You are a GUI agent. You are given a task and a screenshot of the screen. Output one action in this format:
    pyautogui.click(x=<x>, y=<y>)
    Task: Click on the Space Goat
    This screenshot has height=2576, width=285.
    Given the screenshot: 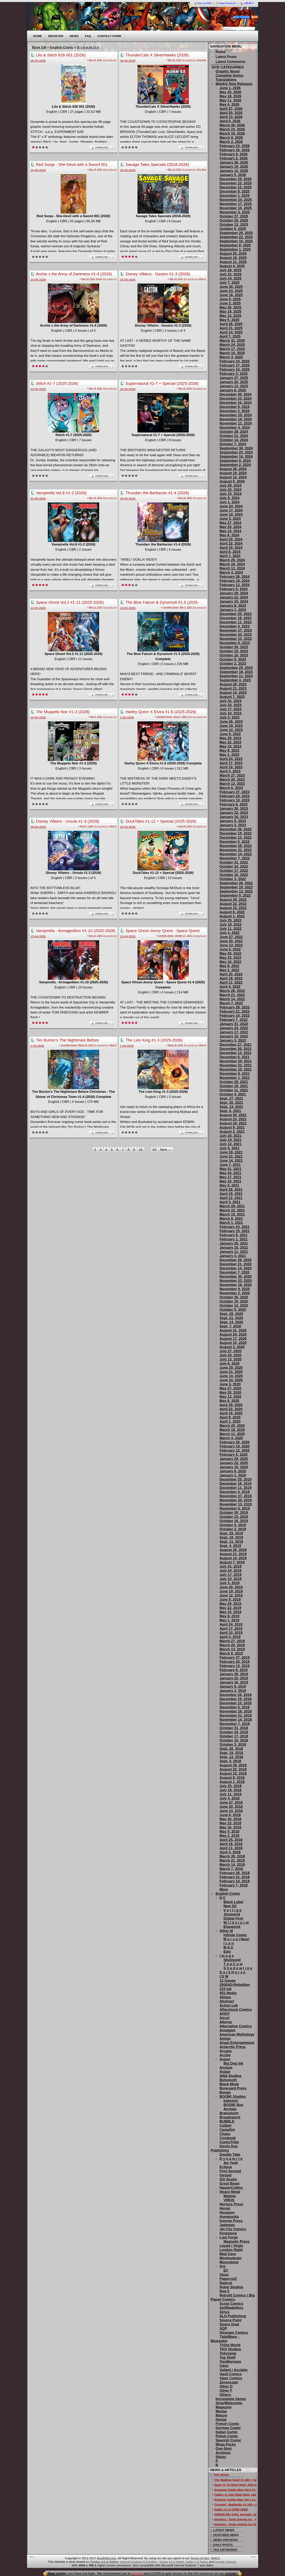 What is the action you would take?
    pyautogui.click(x=229, y=2324)
    